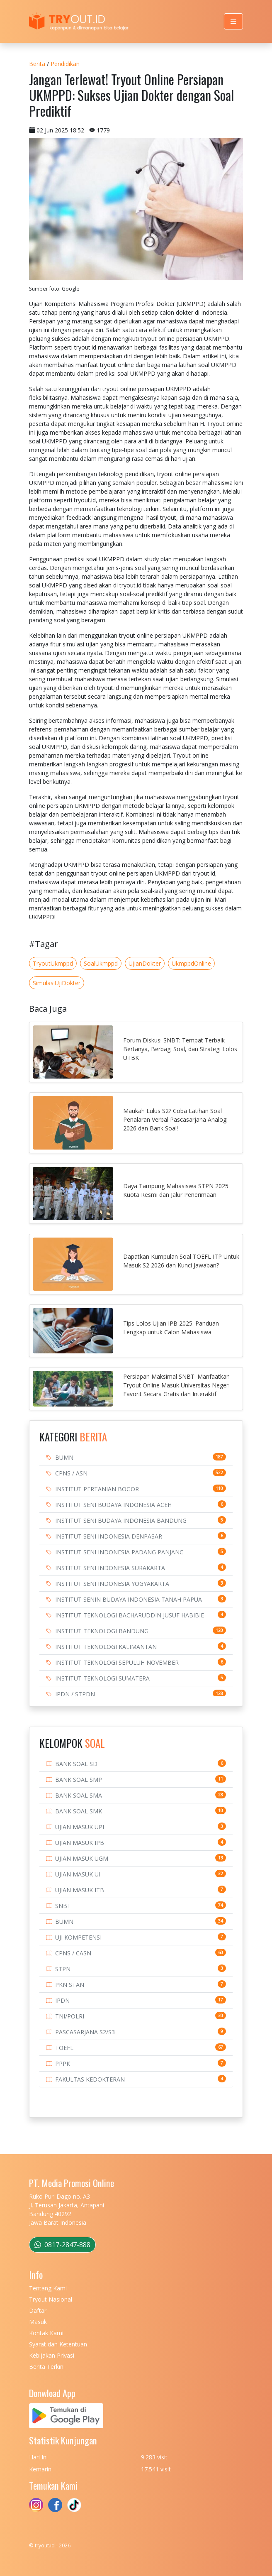 This screenshot has width=272, height=2576. Describe the element at coordinates (73, 1953) in the screenshot. I see `CPNS / CASN` at that location.